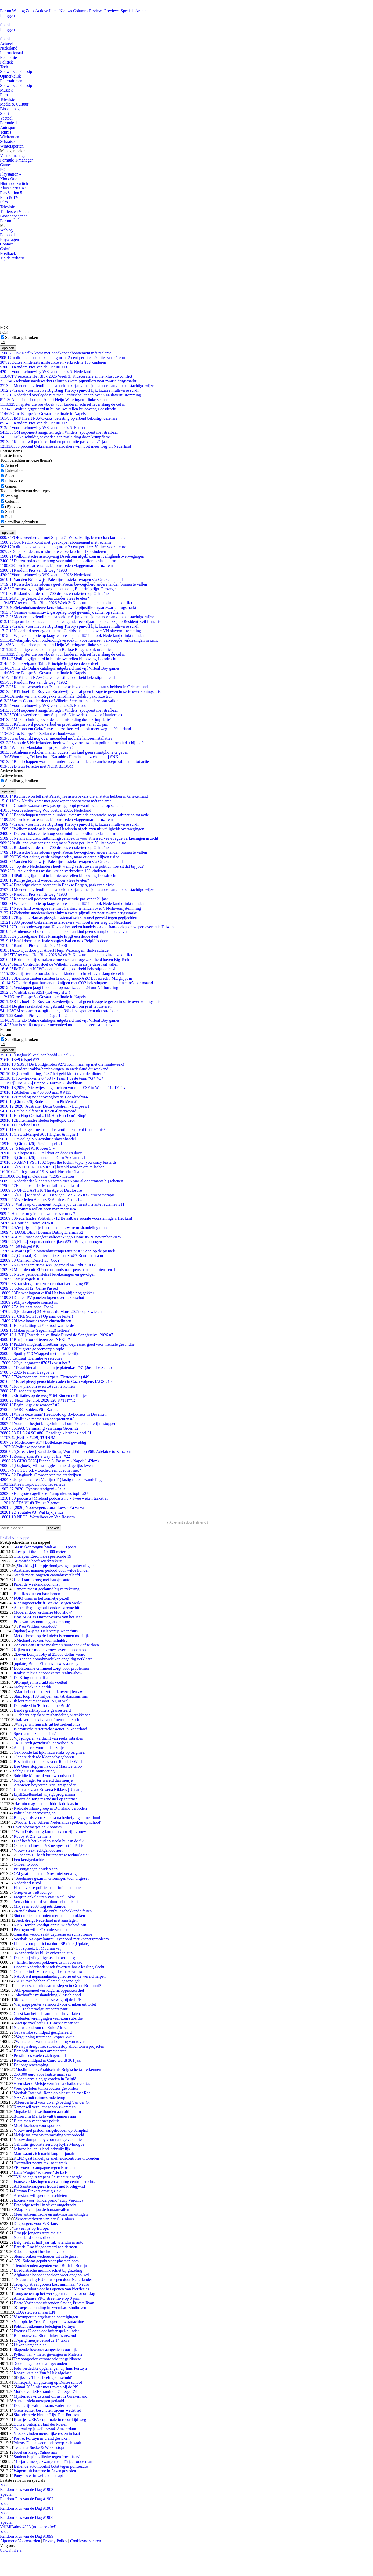  Describe the element at coordinates (36, 1584) in the screenshot. I see `Papa, de weekendalcoholist` at that location.